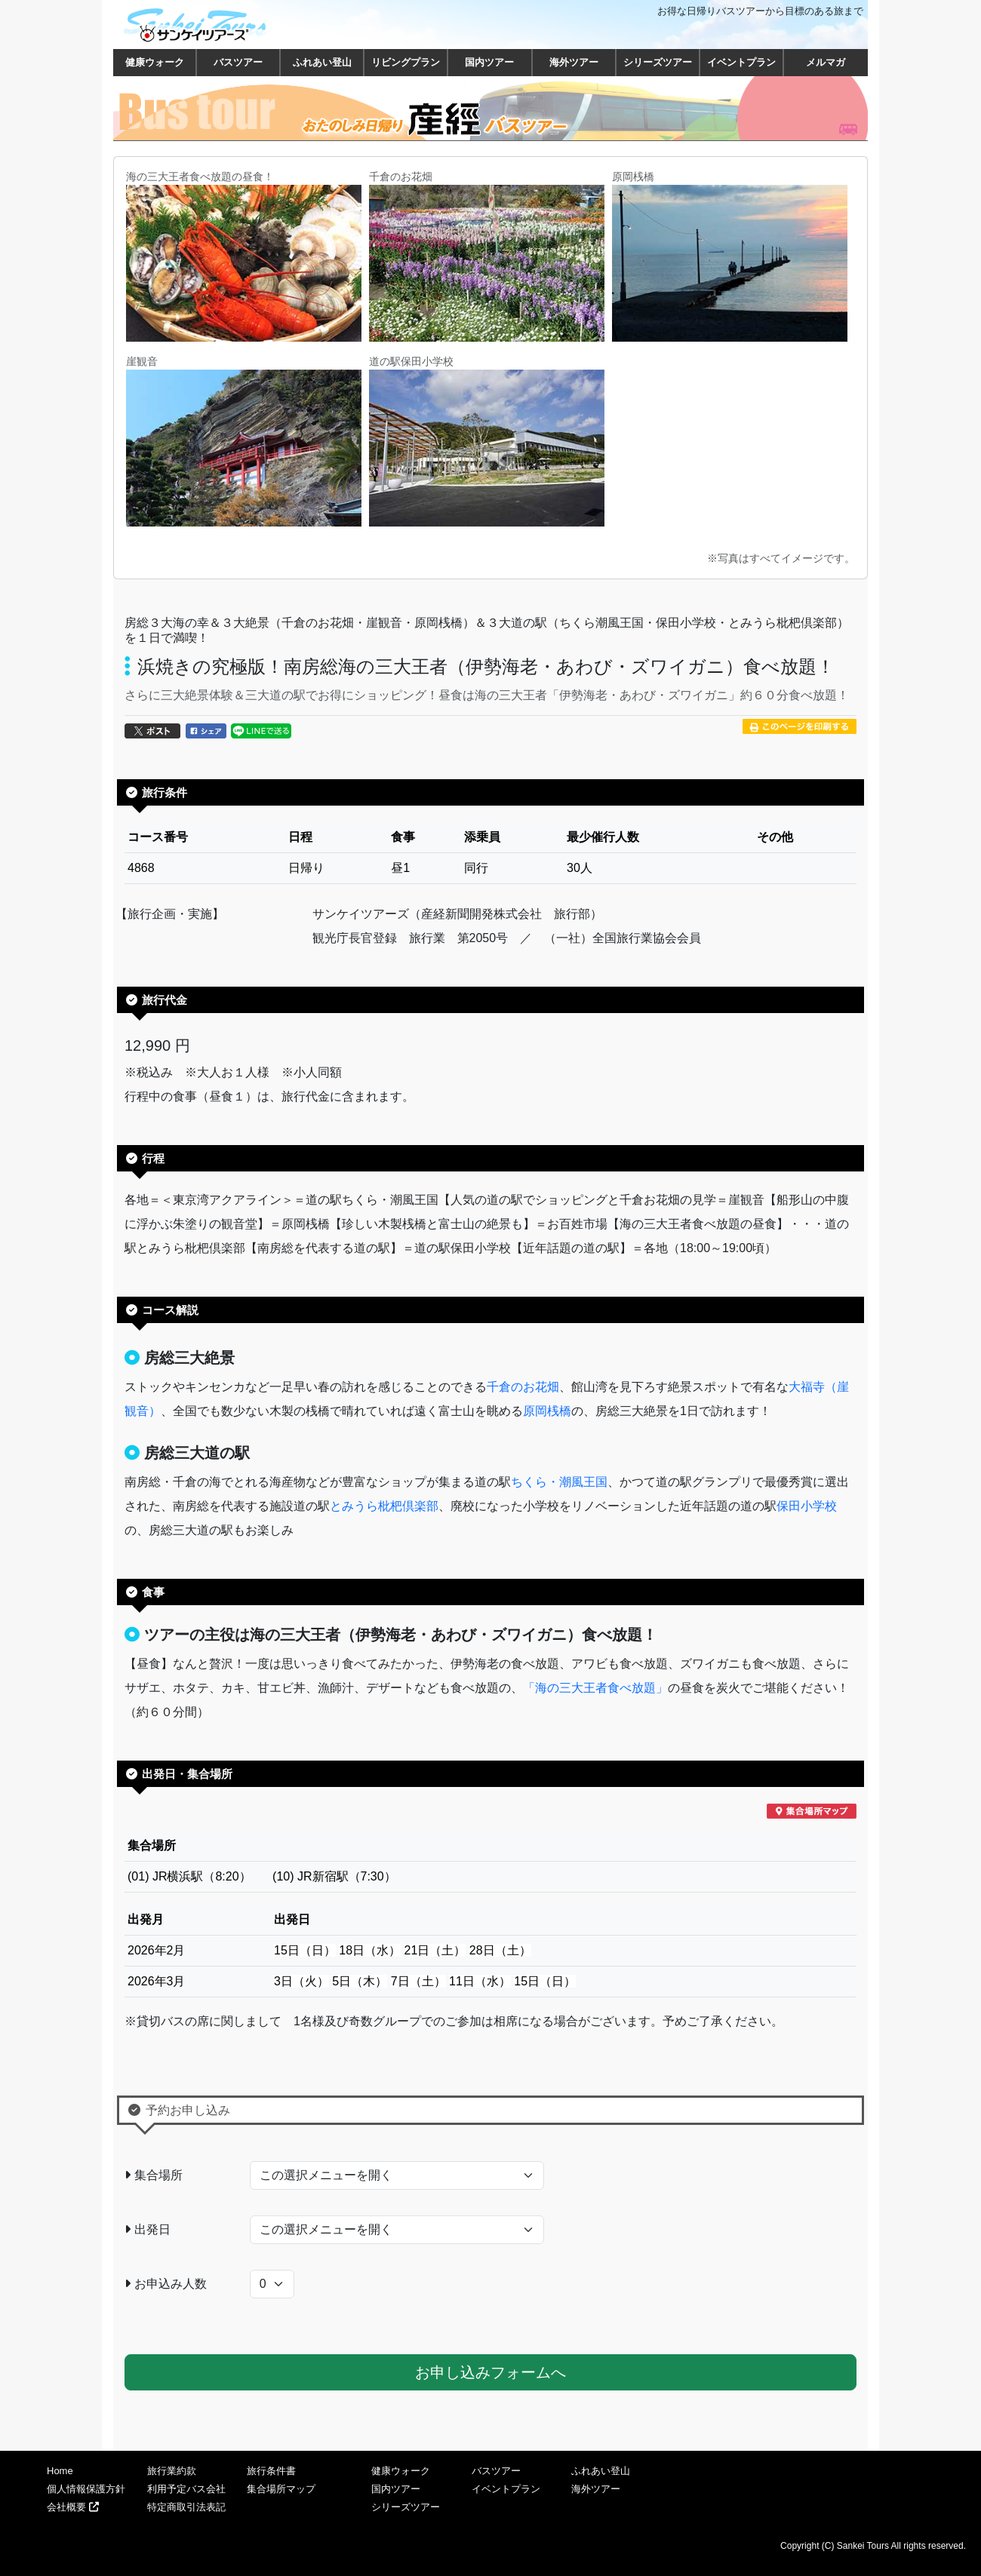 The height and width of the screenshot is (2576, 981). Describe the element at coordinates (573, 62) in the screenshot. I see `海外ツアー` at that location.